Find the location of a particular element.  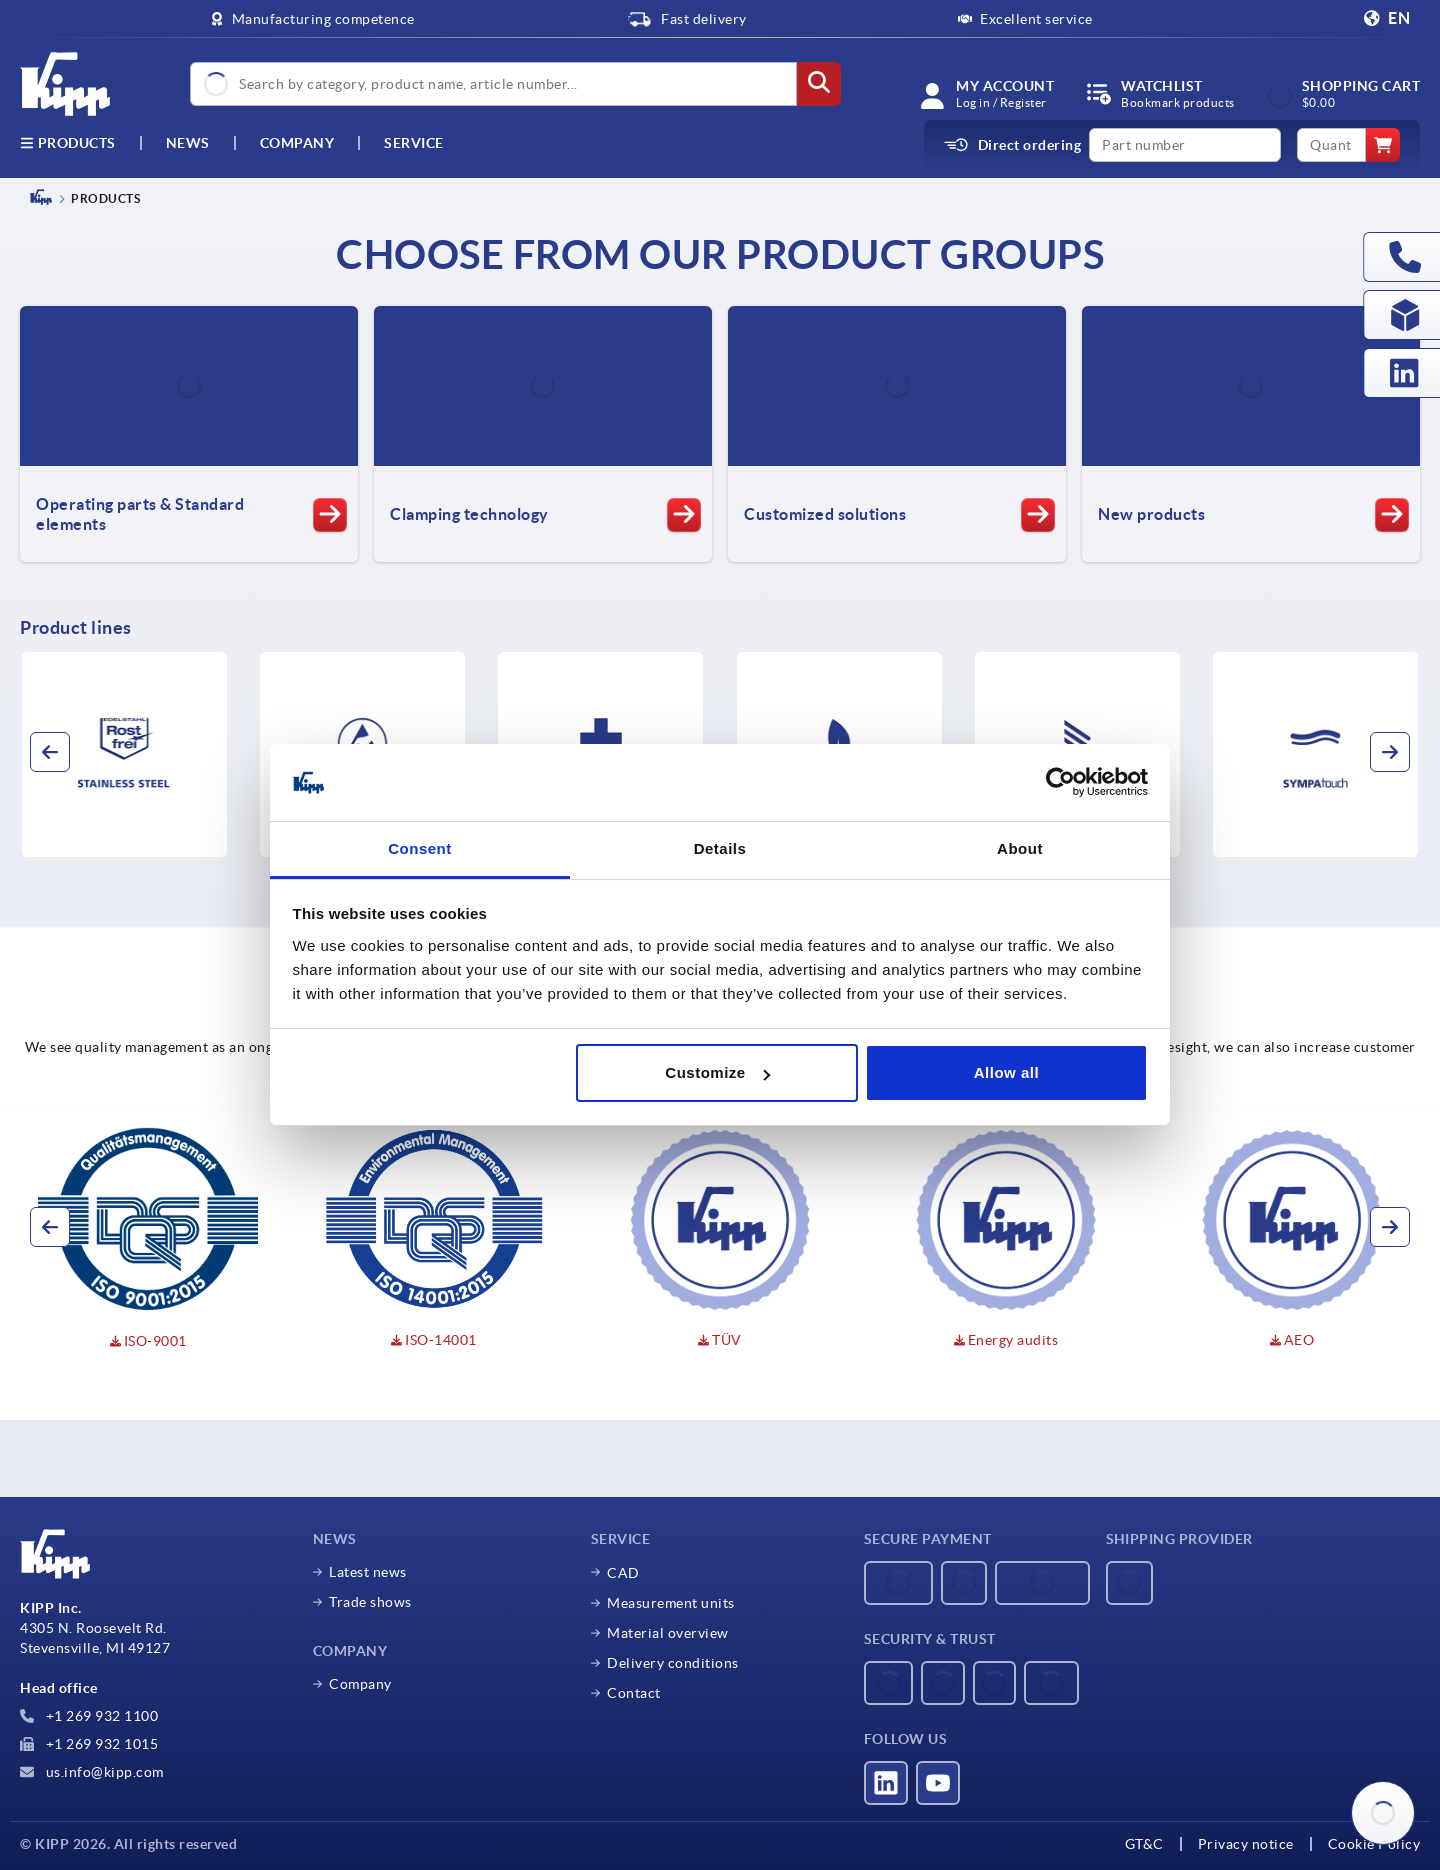

Allow all is located at coordinates (1006, 1072).